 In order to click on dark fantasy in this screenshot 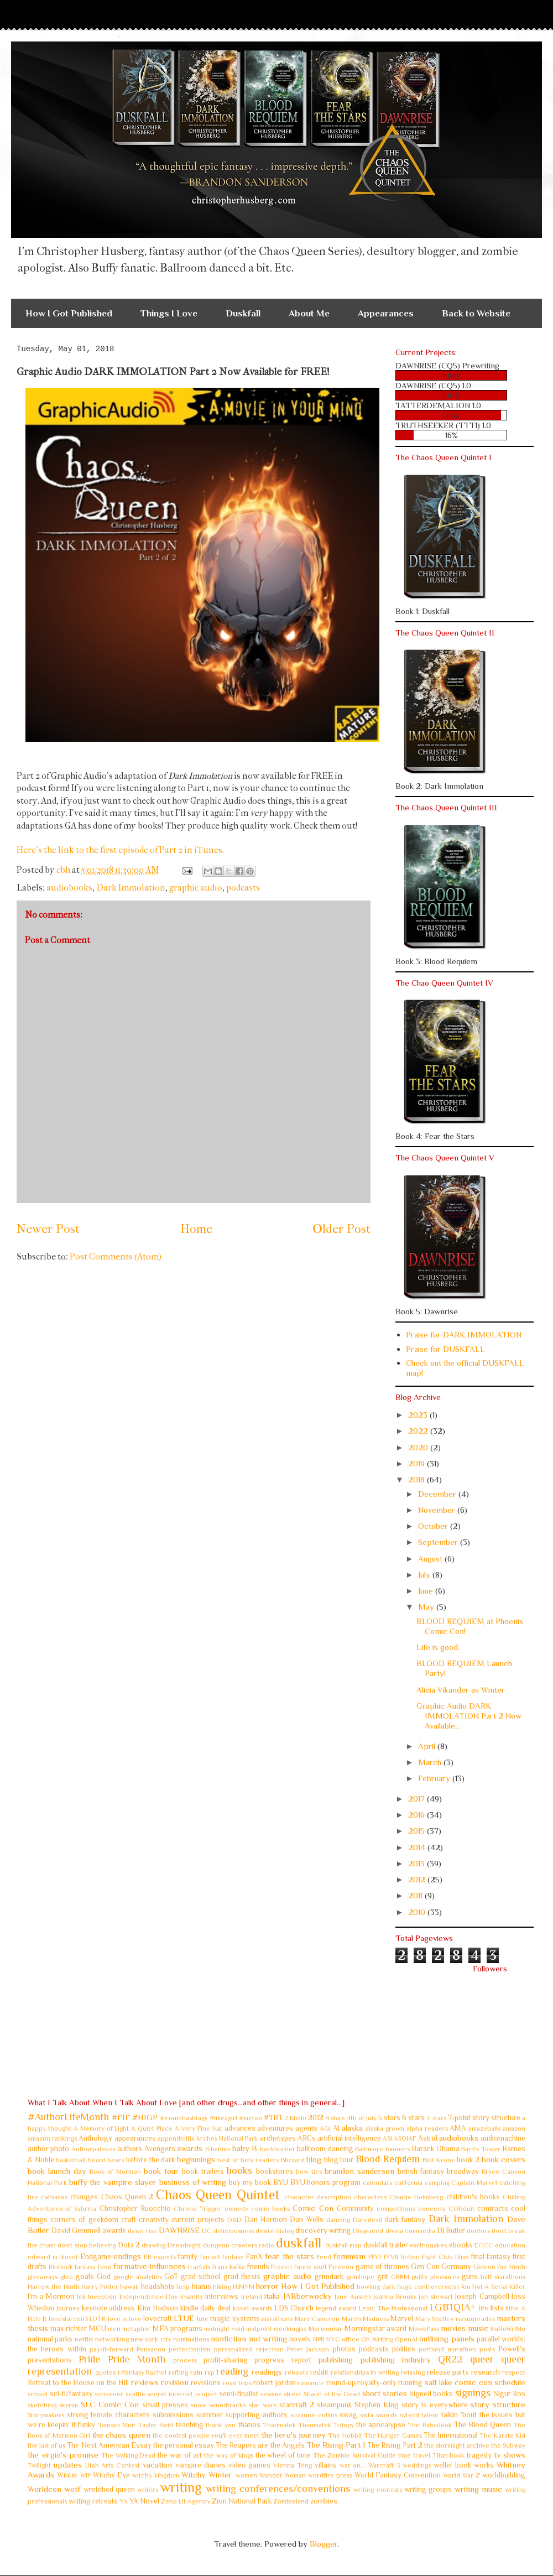, I will do `click(405, 2219)`.